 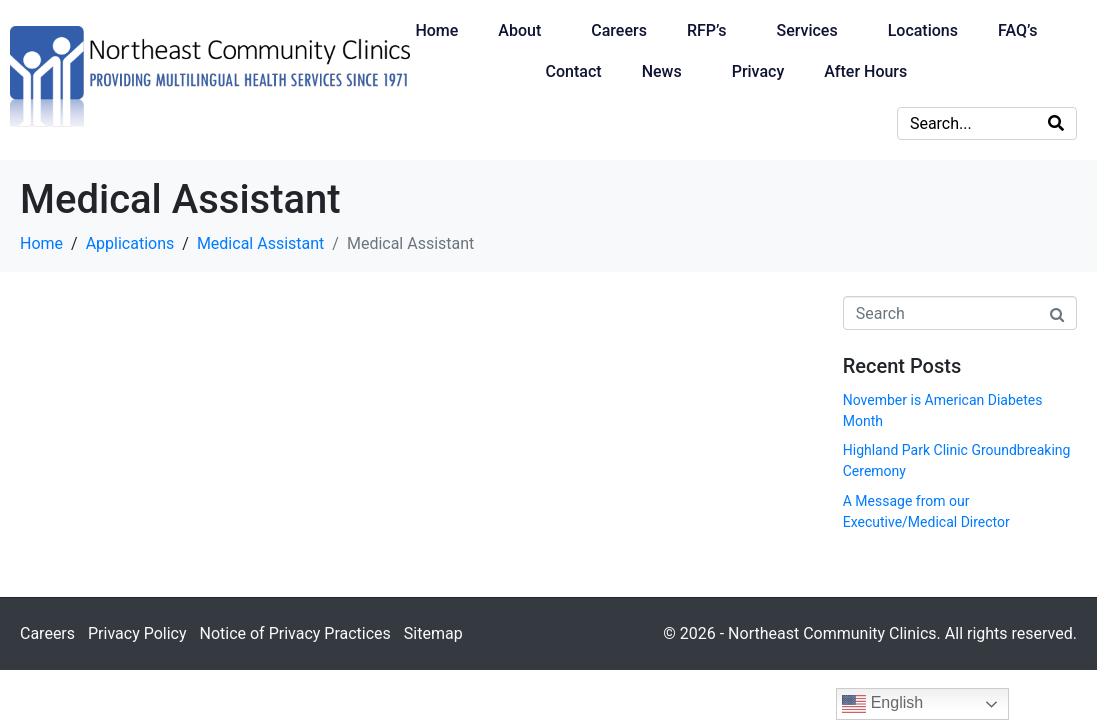 What do you see at coordinates (923, 30) in the screenshot?
I see `Locations` at bounding box center [923, 30].